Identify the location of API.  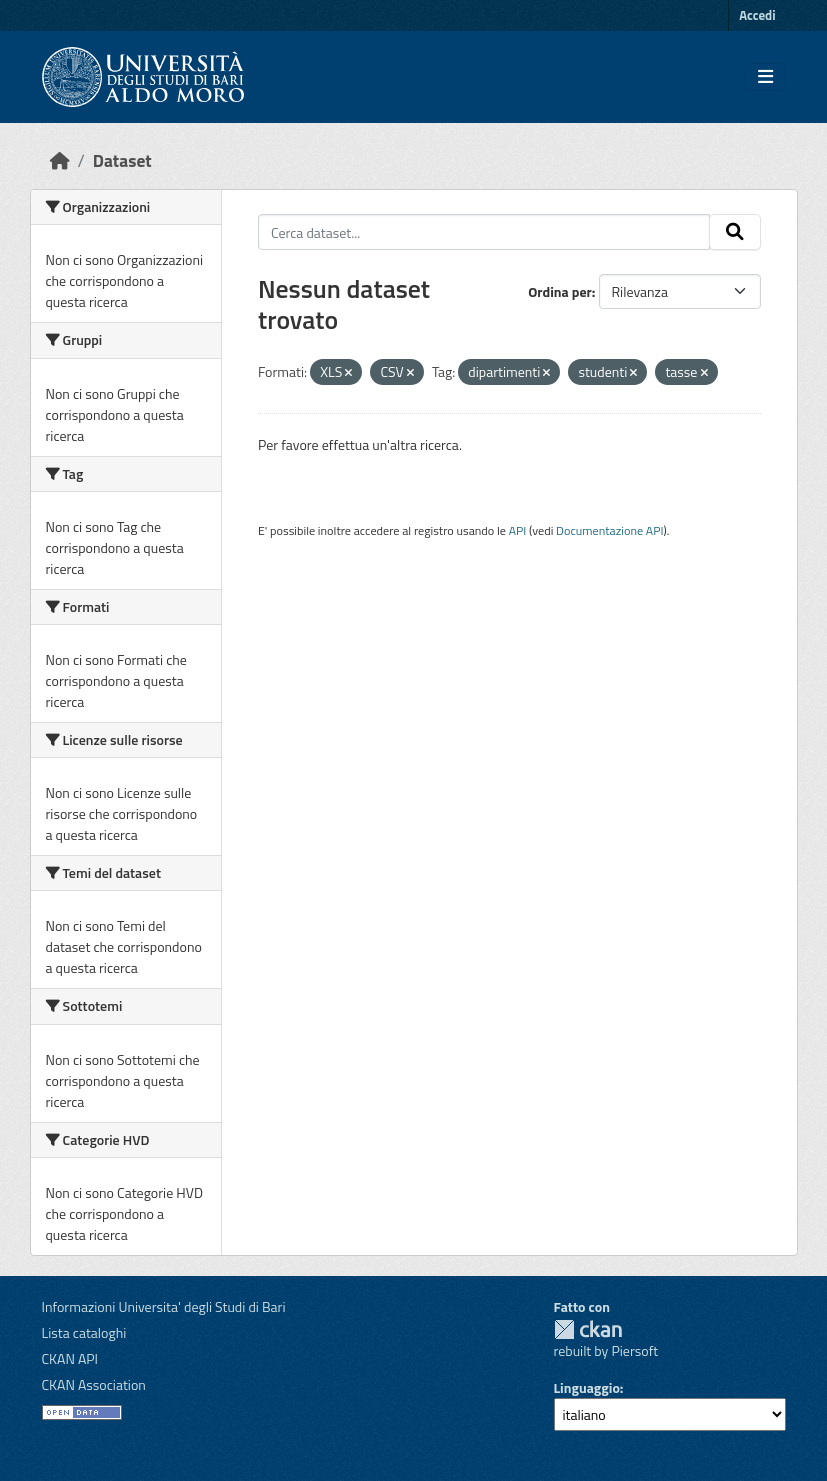
(518, 530).